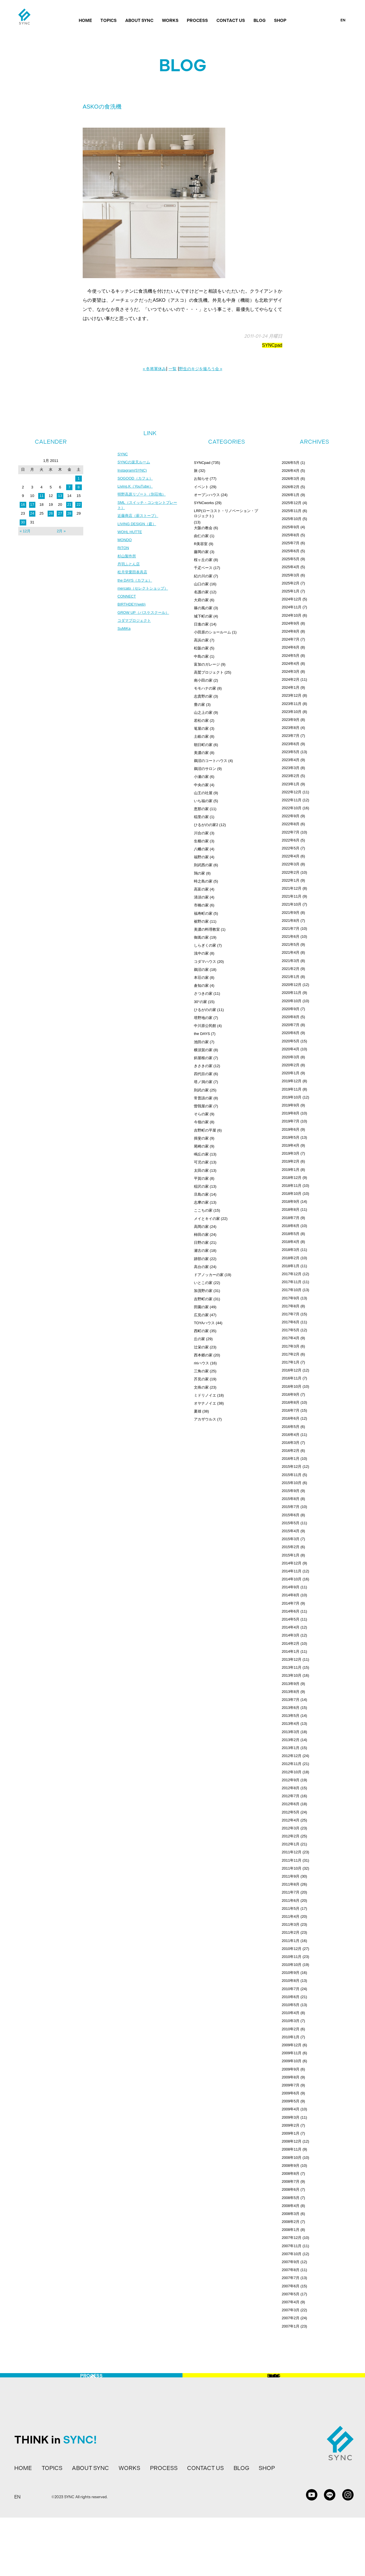 The height and width of the screenshot is (2576, 365). I want to click on CONNECT, so click(127, 603).